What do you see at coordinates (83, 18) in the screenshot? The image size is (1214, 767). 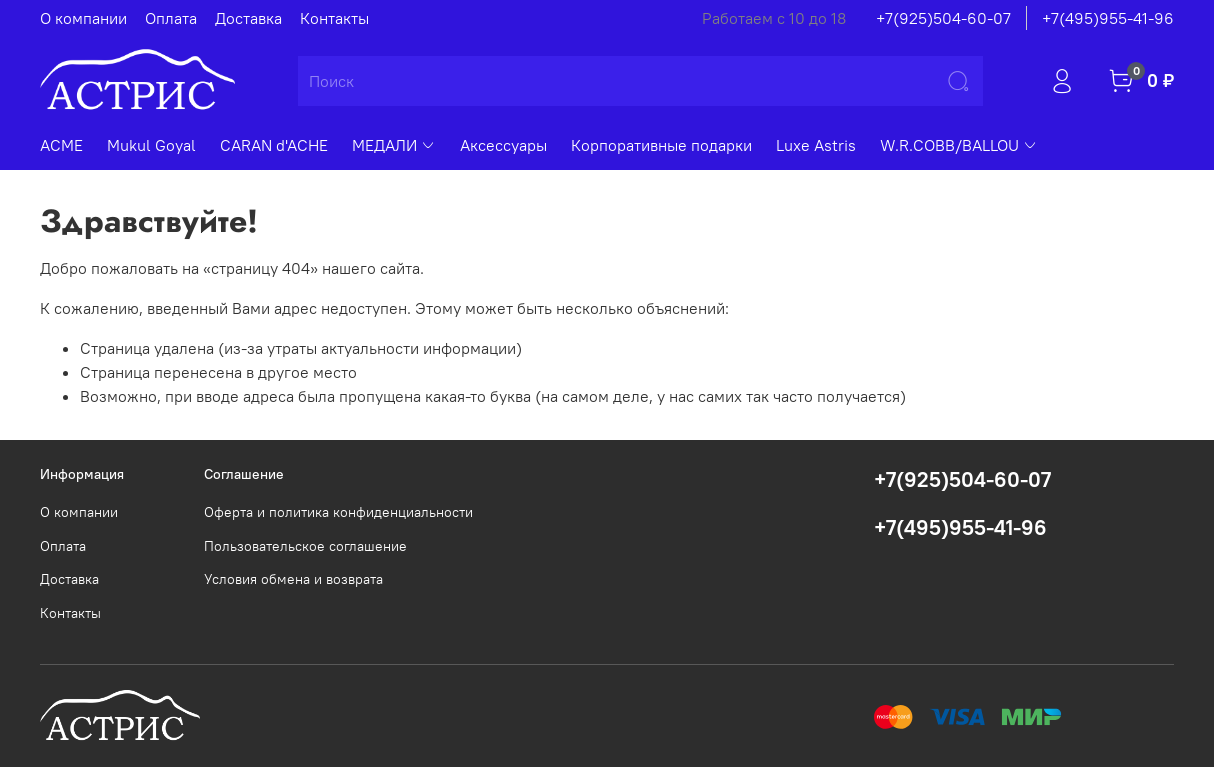 I see `О компании` at bounding box center [83, 18].